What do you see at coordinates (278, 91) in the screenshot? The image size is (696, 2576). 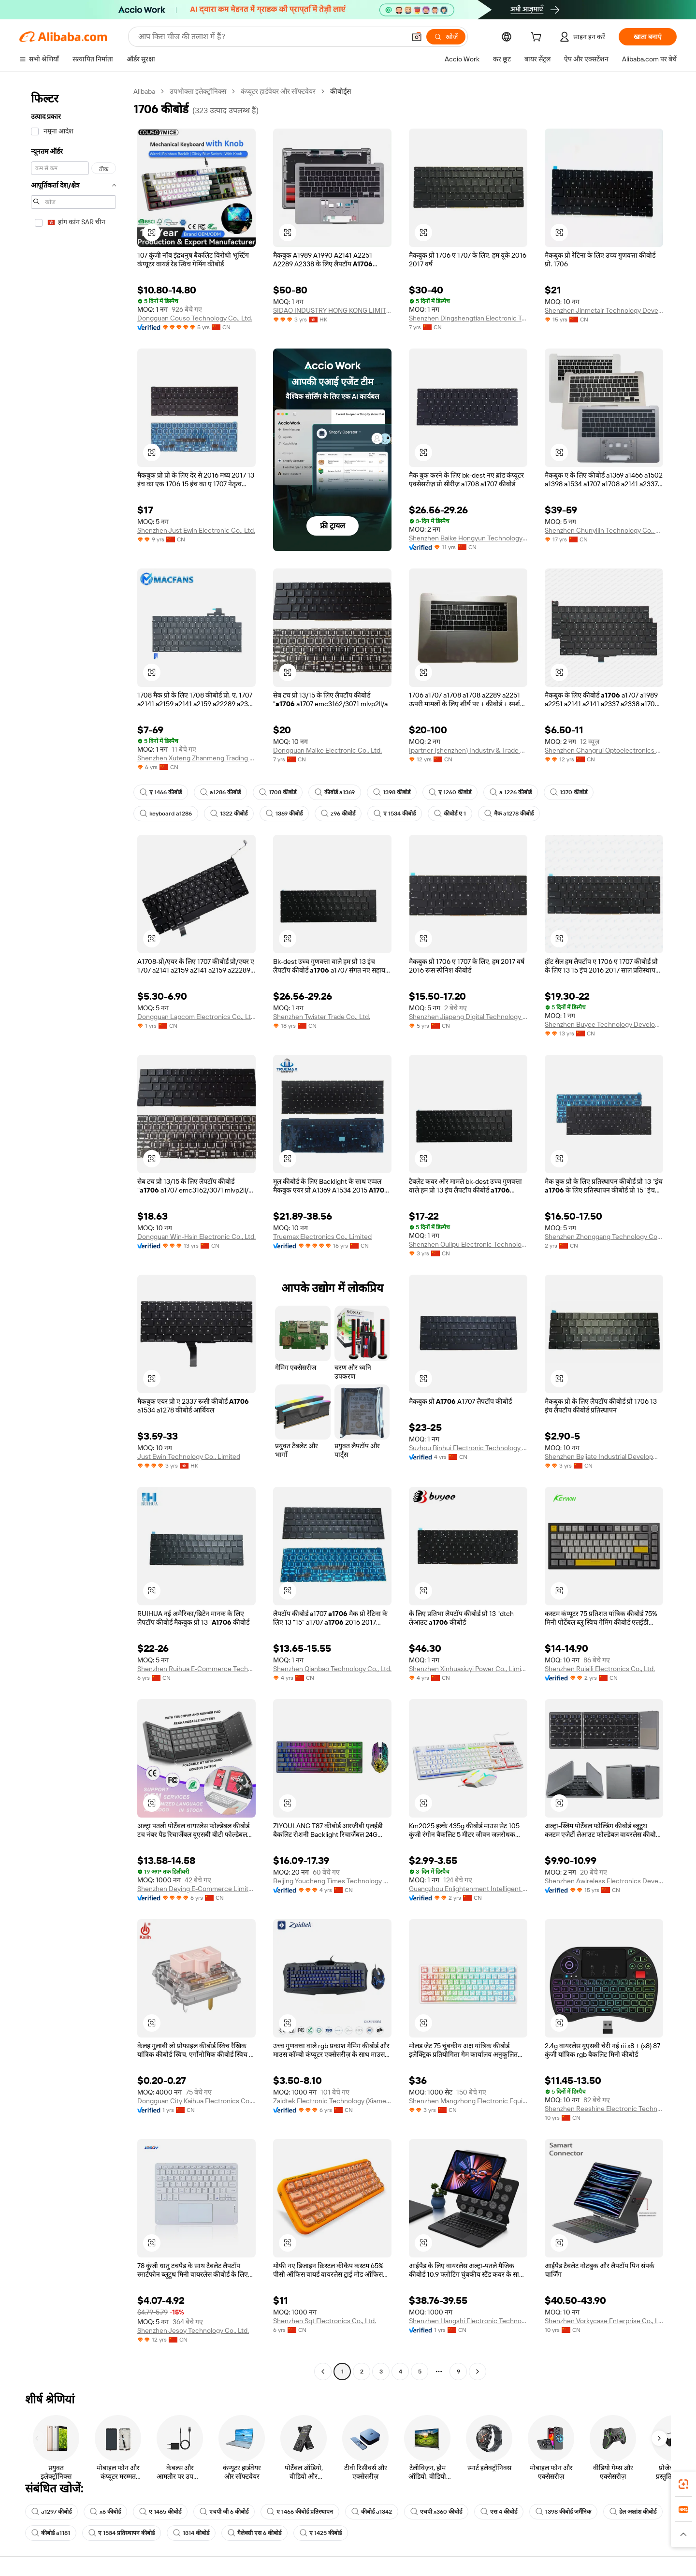 I see `कंप्यूटर हार्डवेयर और सॉफ्टवेयर` at bounding box center [278, 91].